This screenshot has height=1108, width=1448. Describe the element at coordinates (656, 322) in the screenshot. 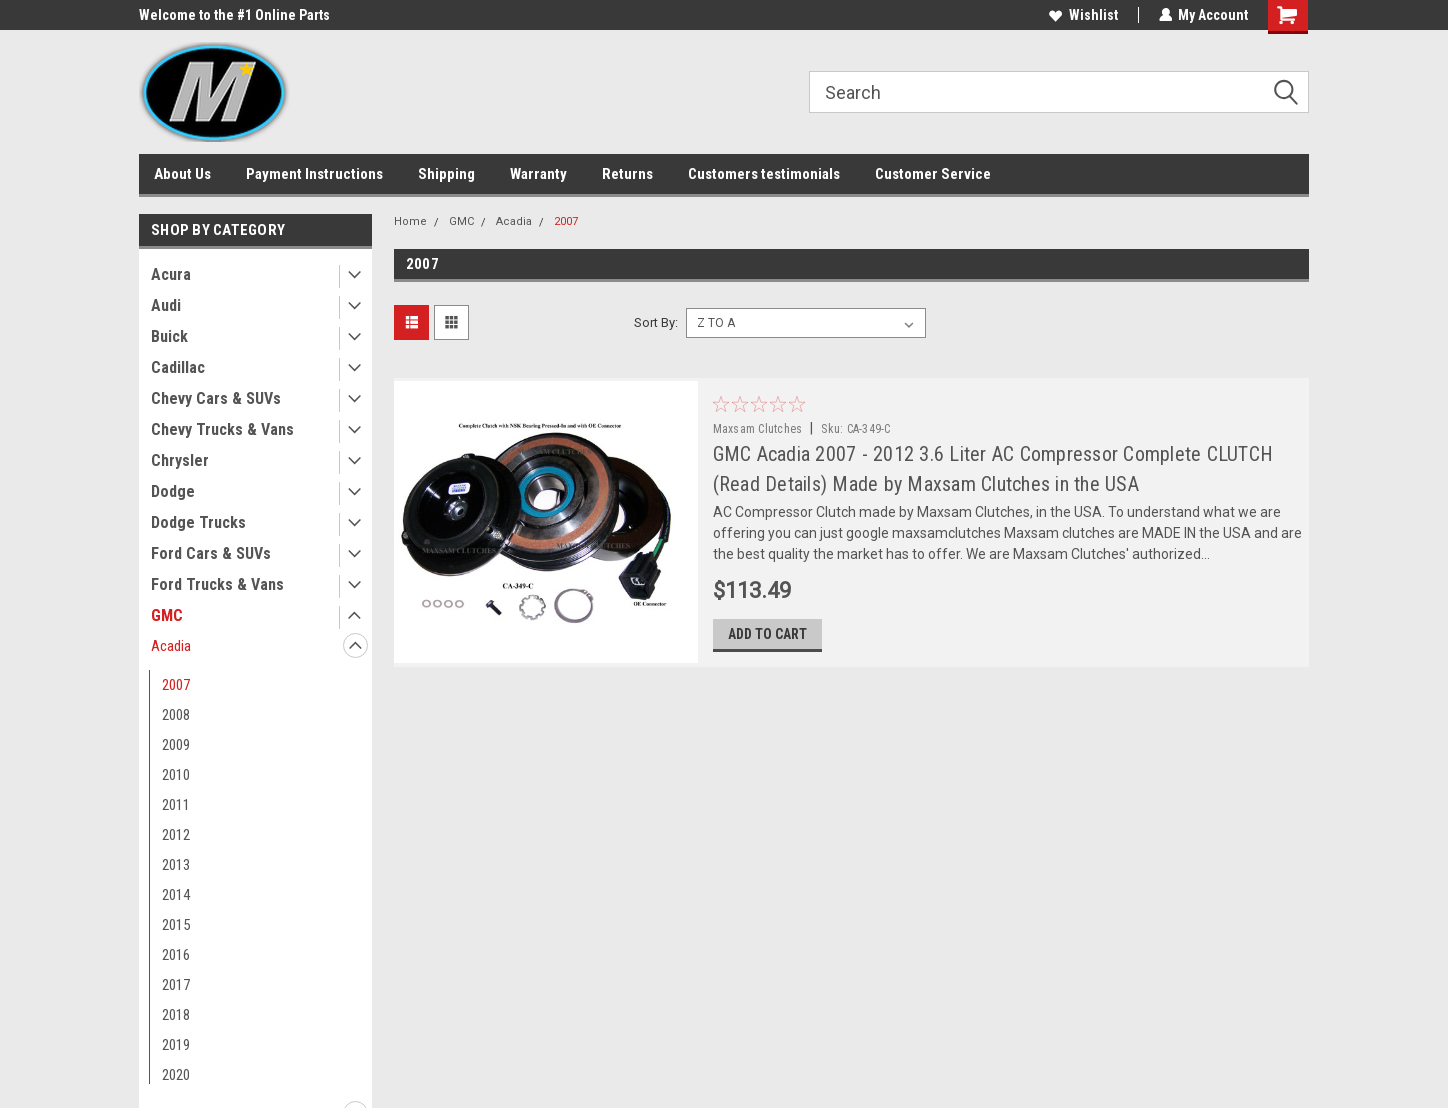

I see `Sort By:` at that location.